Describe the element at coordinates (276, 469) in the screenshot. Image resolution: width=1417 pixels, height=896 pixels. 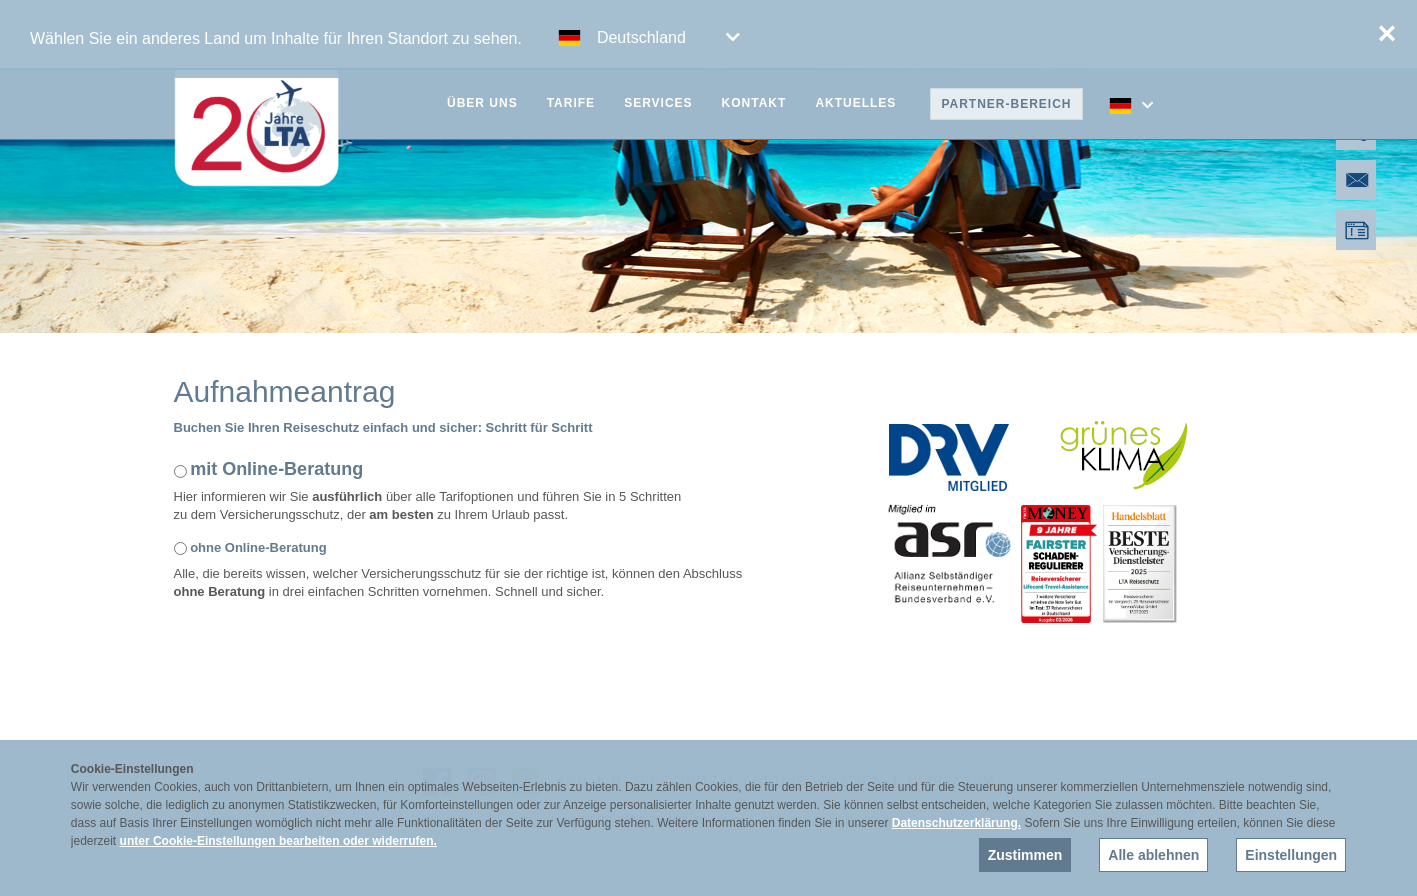
I see `mit Online-Beratung` at that location.